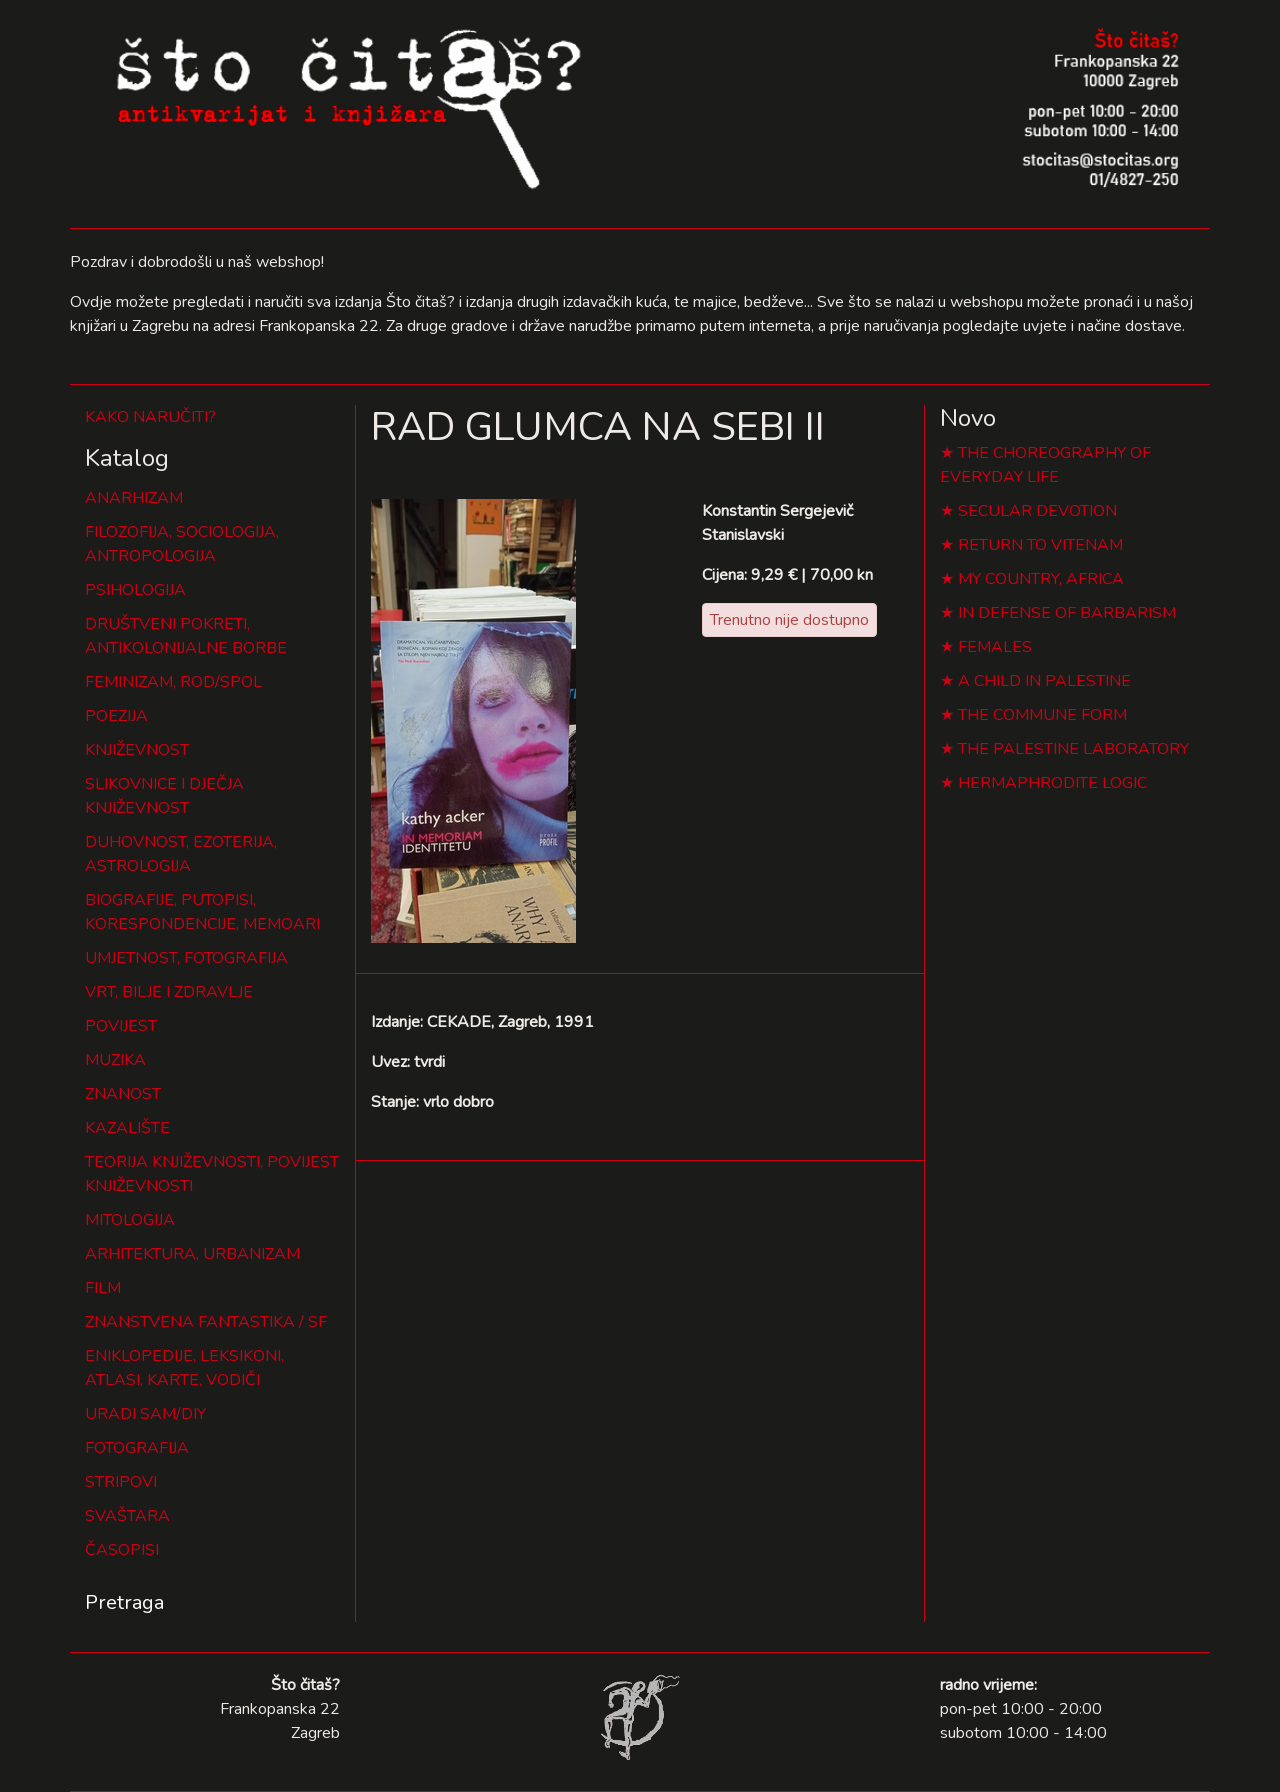 This screenshot has height=1792, width=1280. What do you see at coordinates (103, 1288) in the screenshot?
I see `FILM` at bounding box center [103, 1288].